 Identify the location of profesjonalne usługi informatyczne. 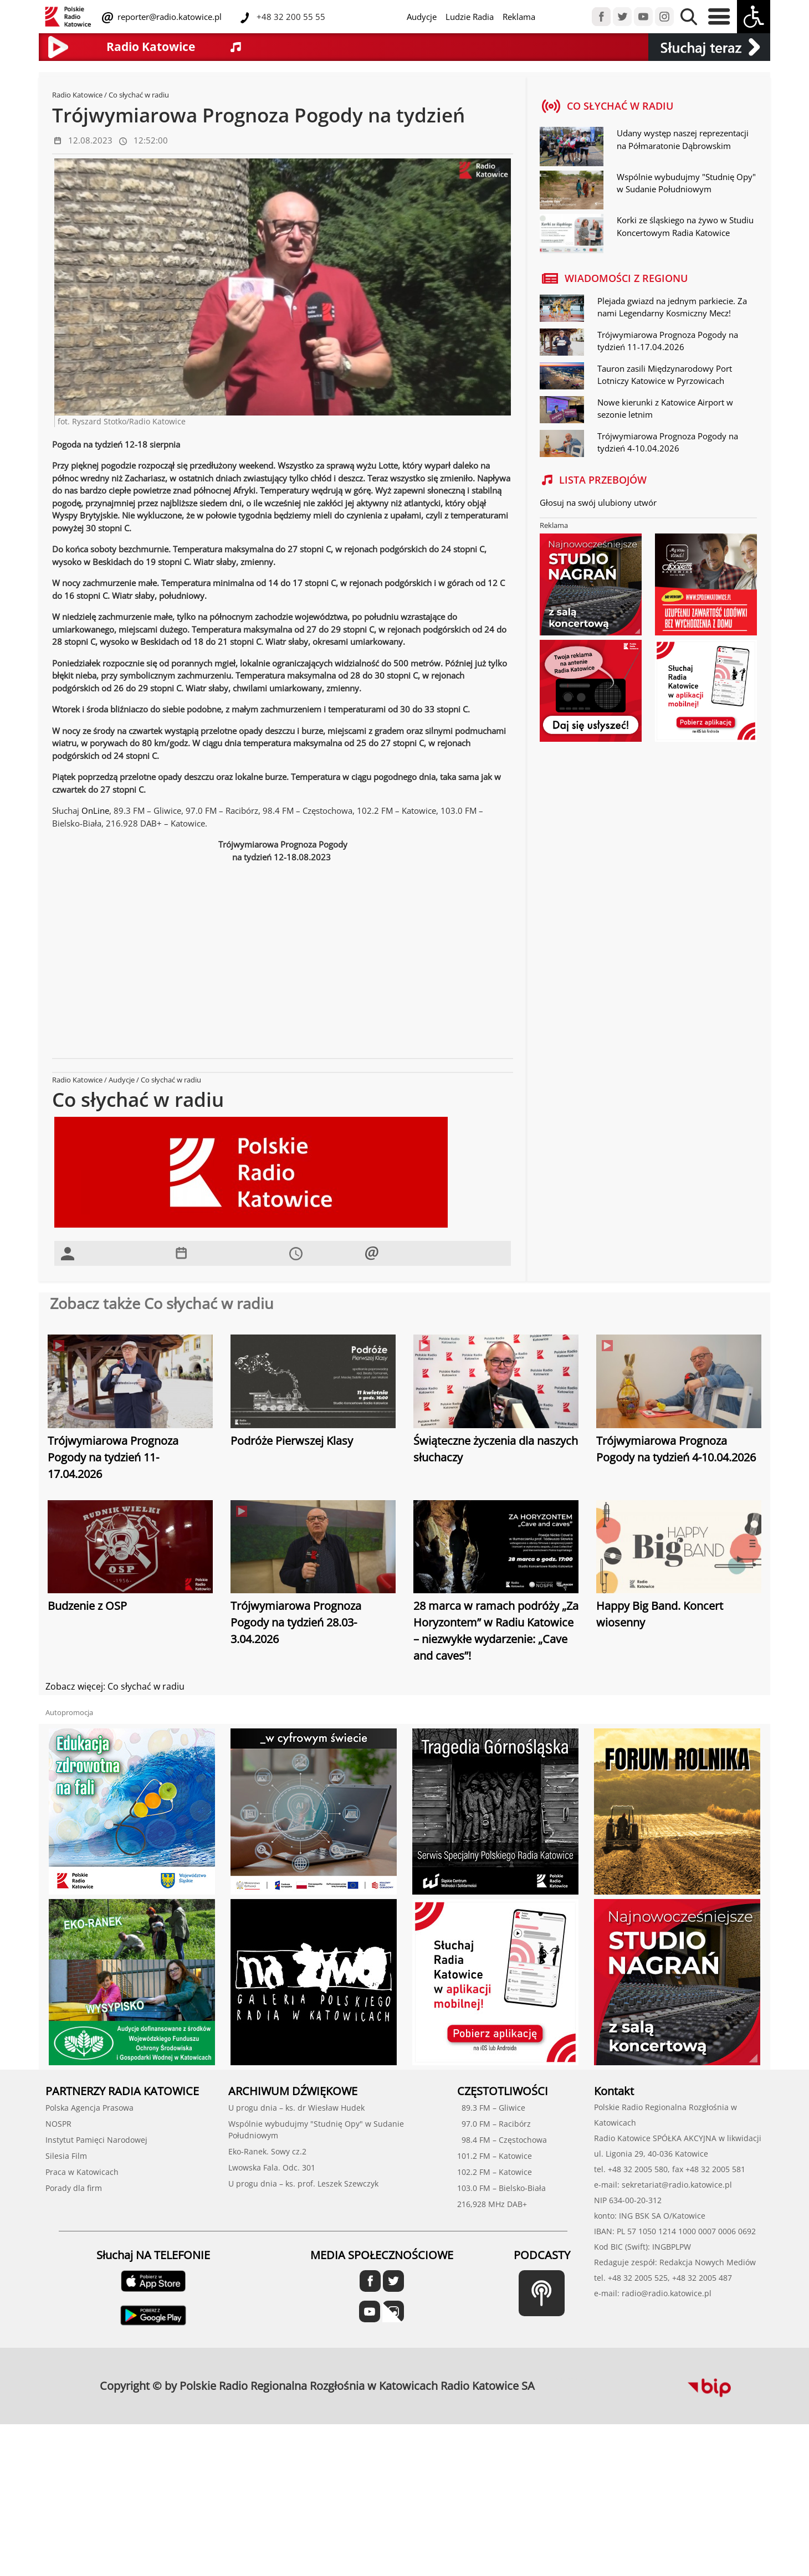
(571, 2379).